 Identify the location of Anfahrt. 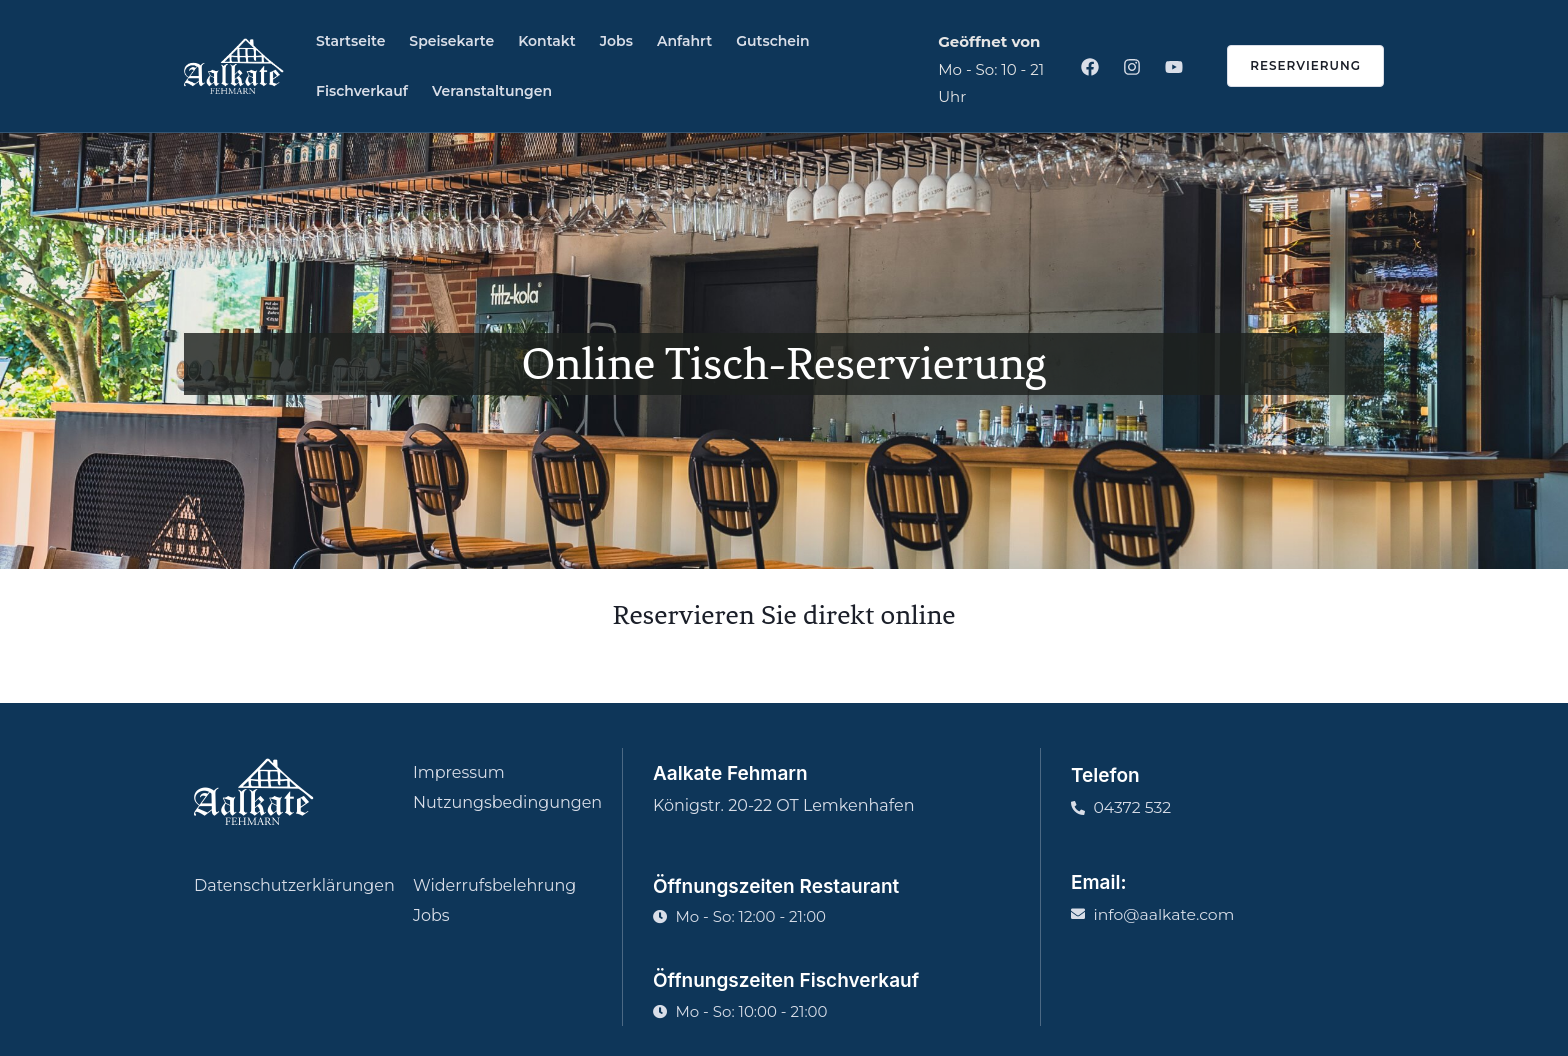
(684, 41).